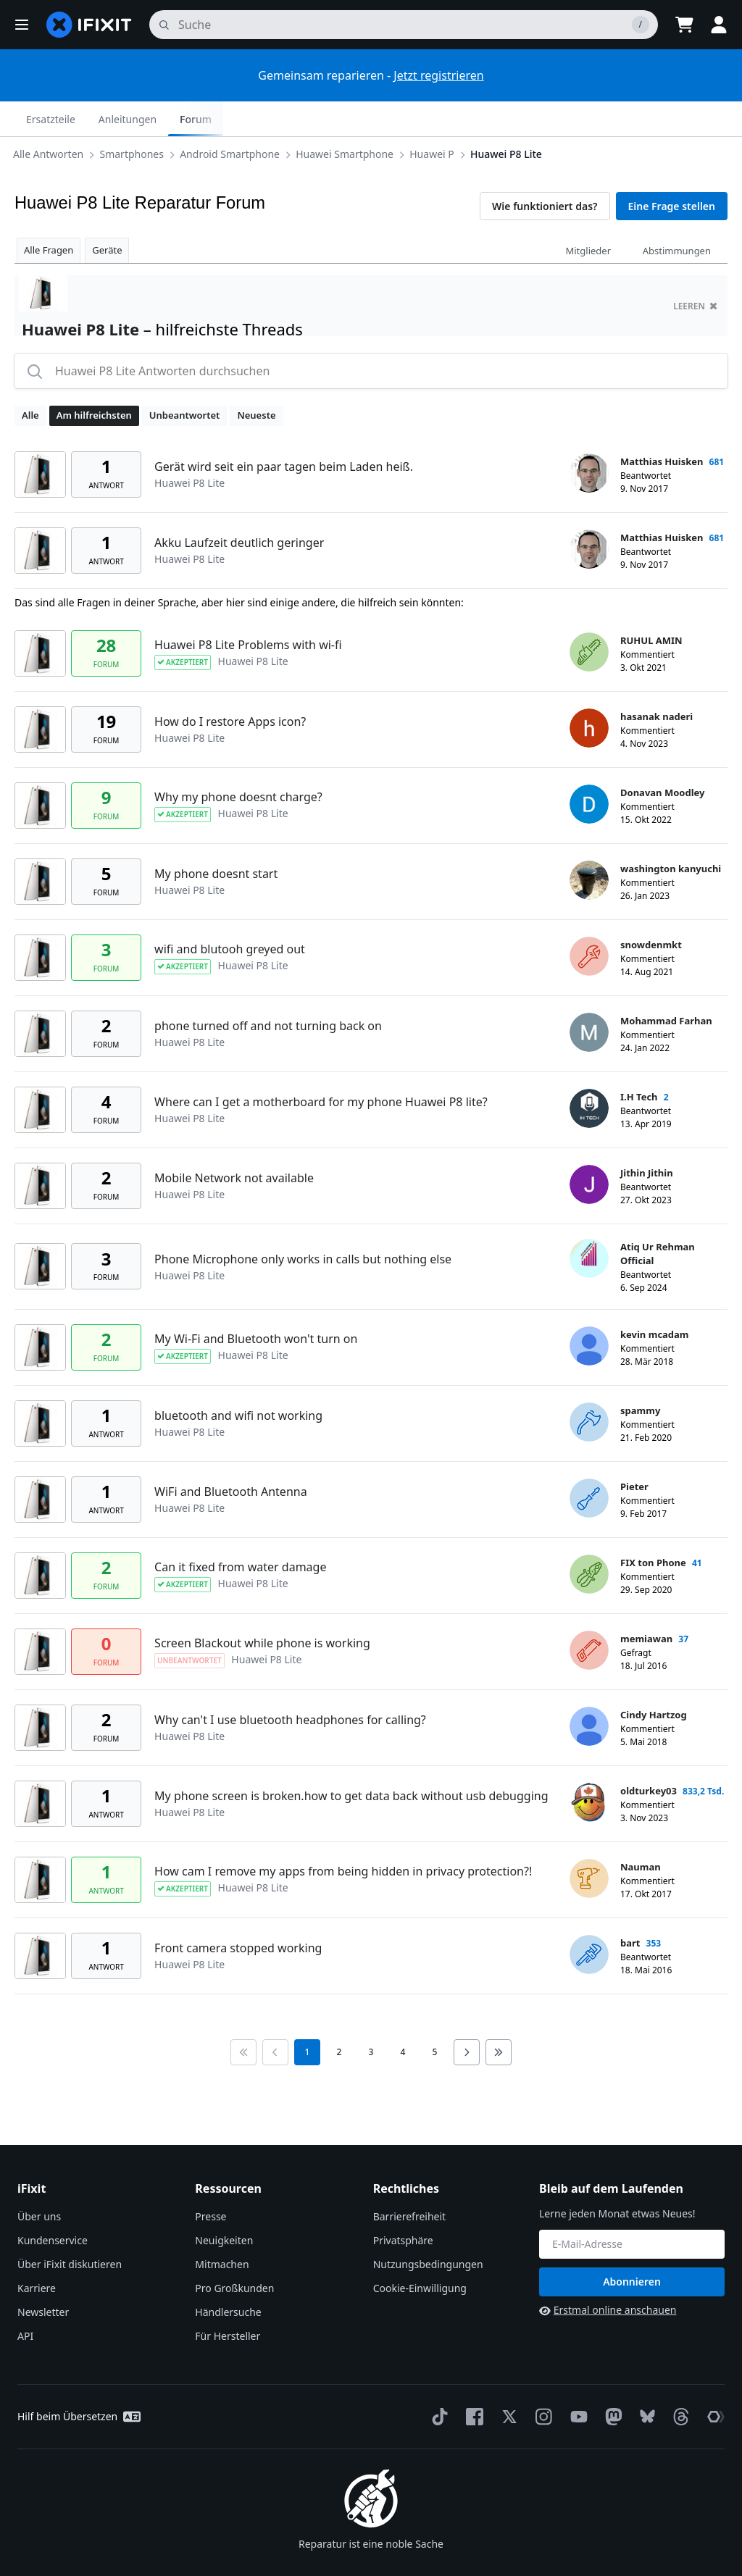 The image size is (742, 2576). What do you see at coordinates (506, 2382) in the screenshot?
I see `[Twitter]` at bounding box center [506, 2382].